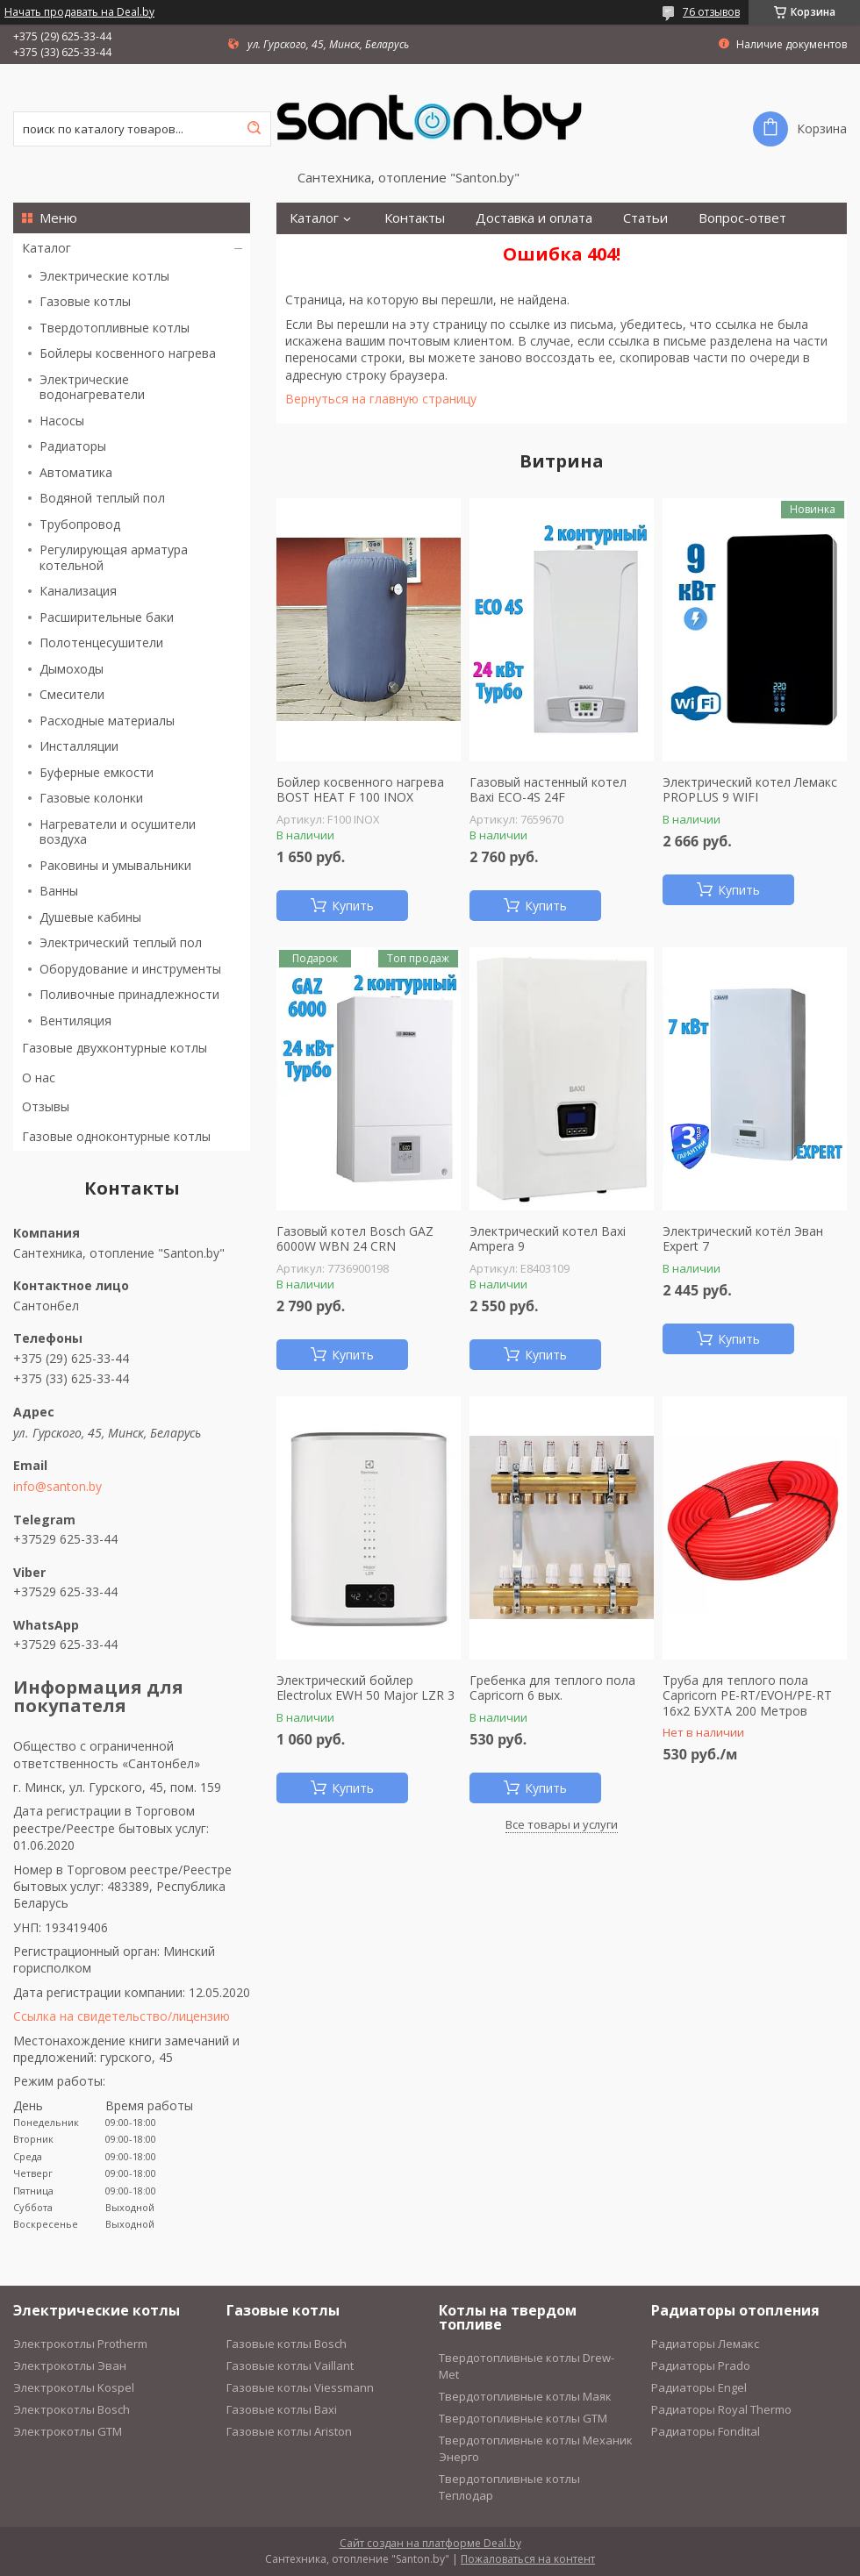 The image size is (860, 2576). I want to click on Душевые кабины, so click(90, 917).